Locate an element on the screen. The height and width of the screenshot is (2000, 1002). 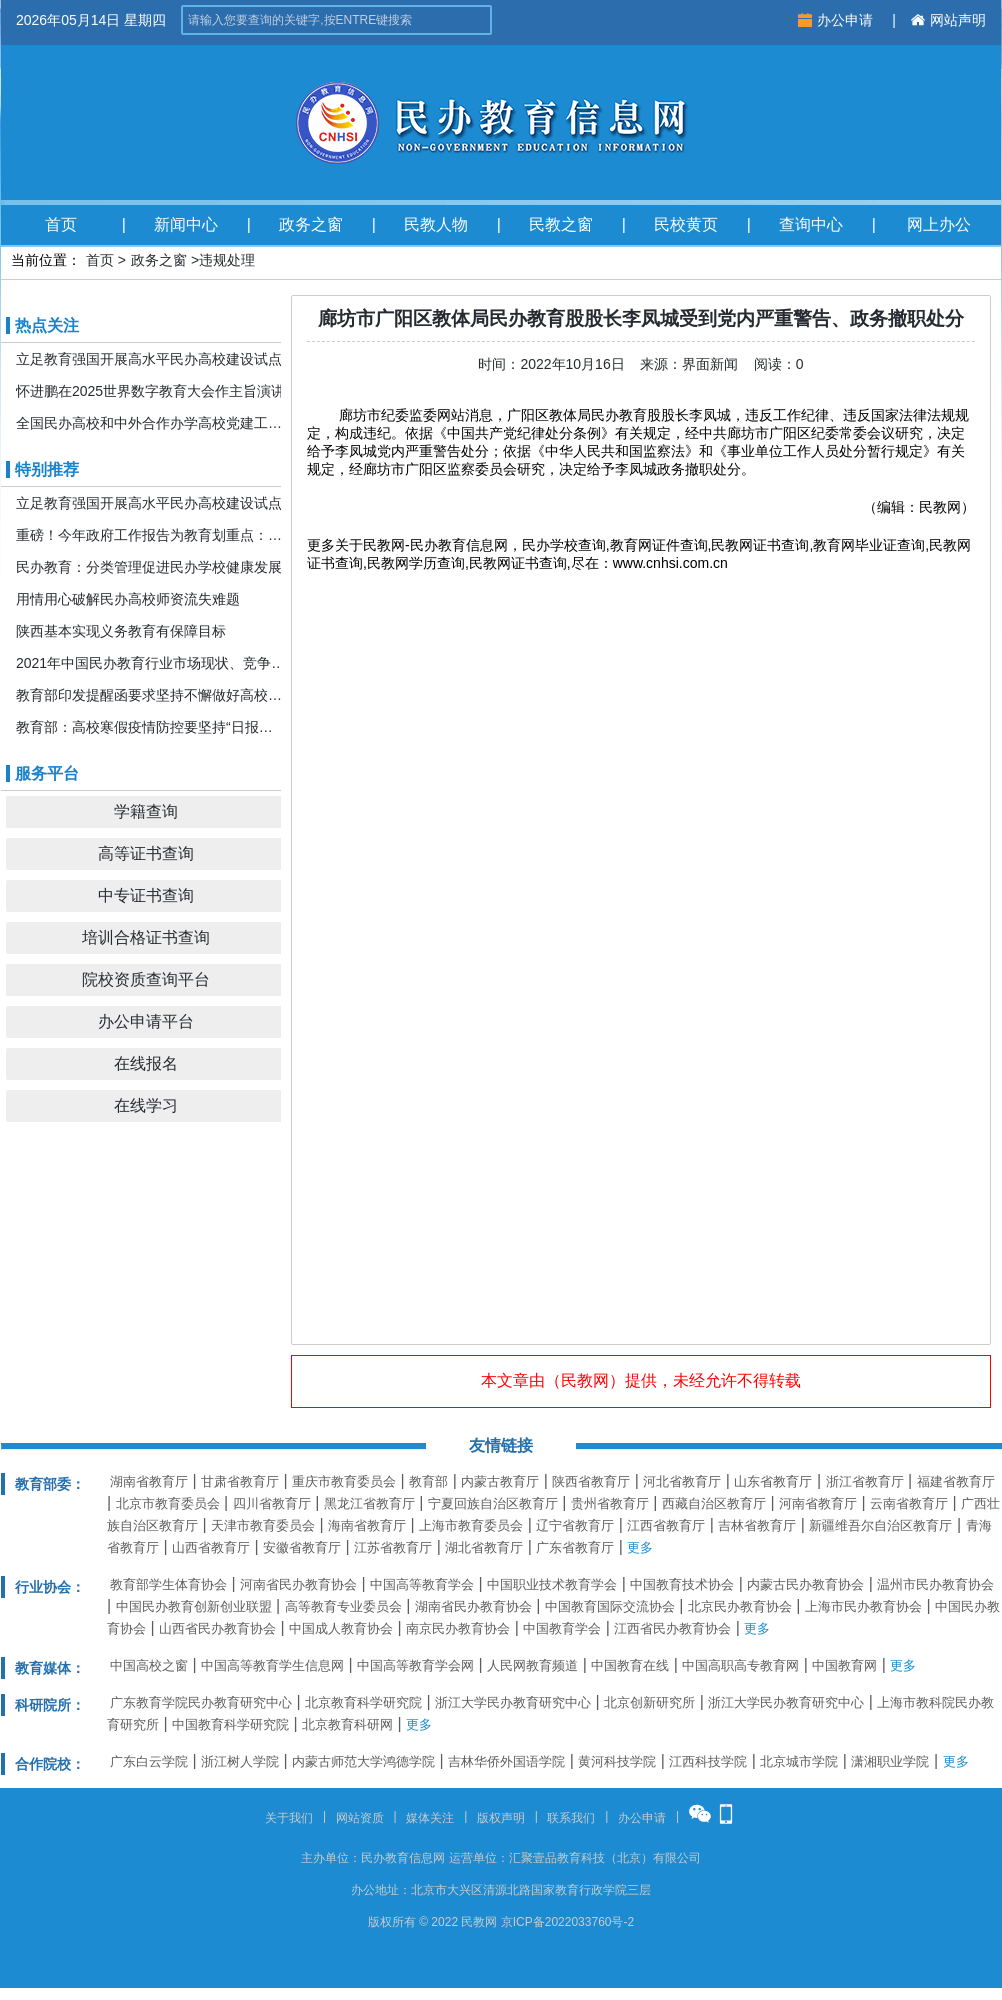
浙江大学民办教育研究中心 is located at coordinates (513, 1702).